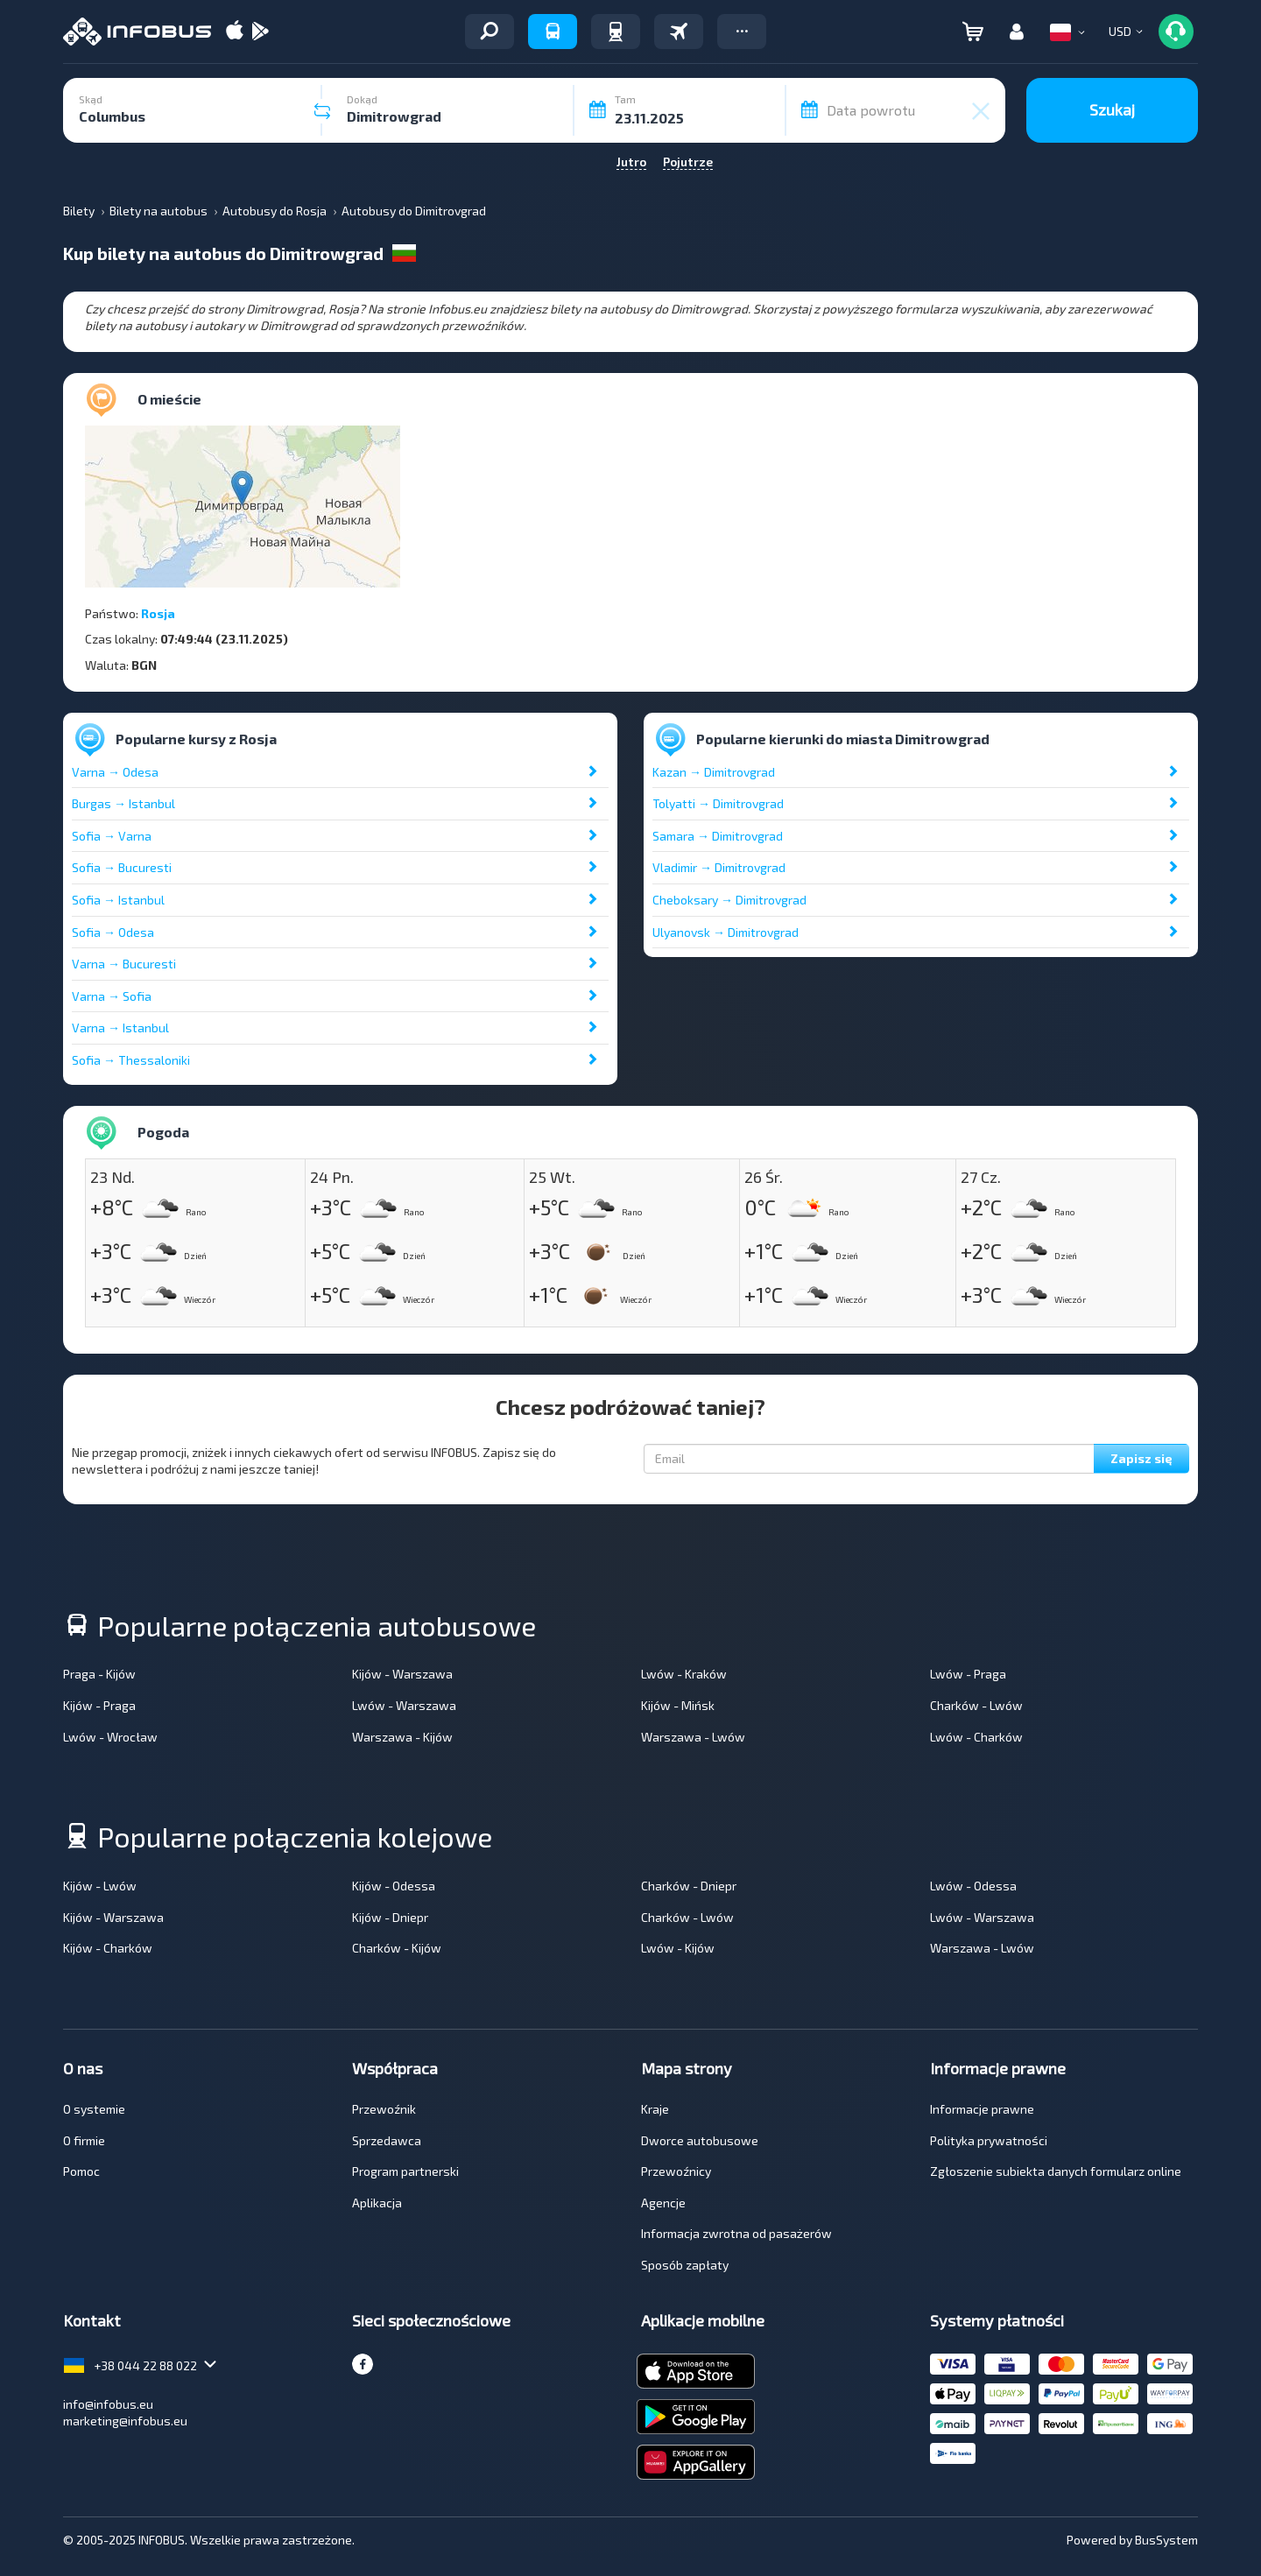  Describe the element at coordinates (729, 899) in the screenshot. I see `Cheboksary → Dimitrovgrad` at that location.